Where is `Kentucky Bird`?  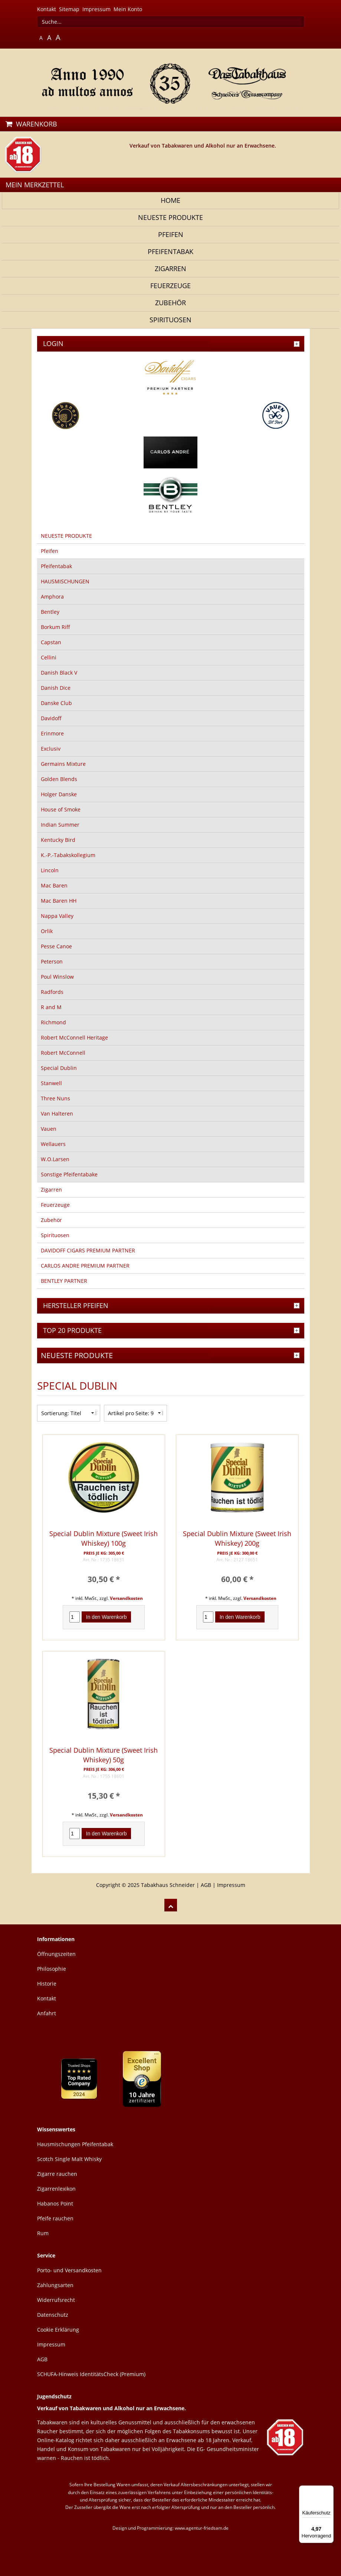 Kentucky Bird is located at coordinates (58, 839).